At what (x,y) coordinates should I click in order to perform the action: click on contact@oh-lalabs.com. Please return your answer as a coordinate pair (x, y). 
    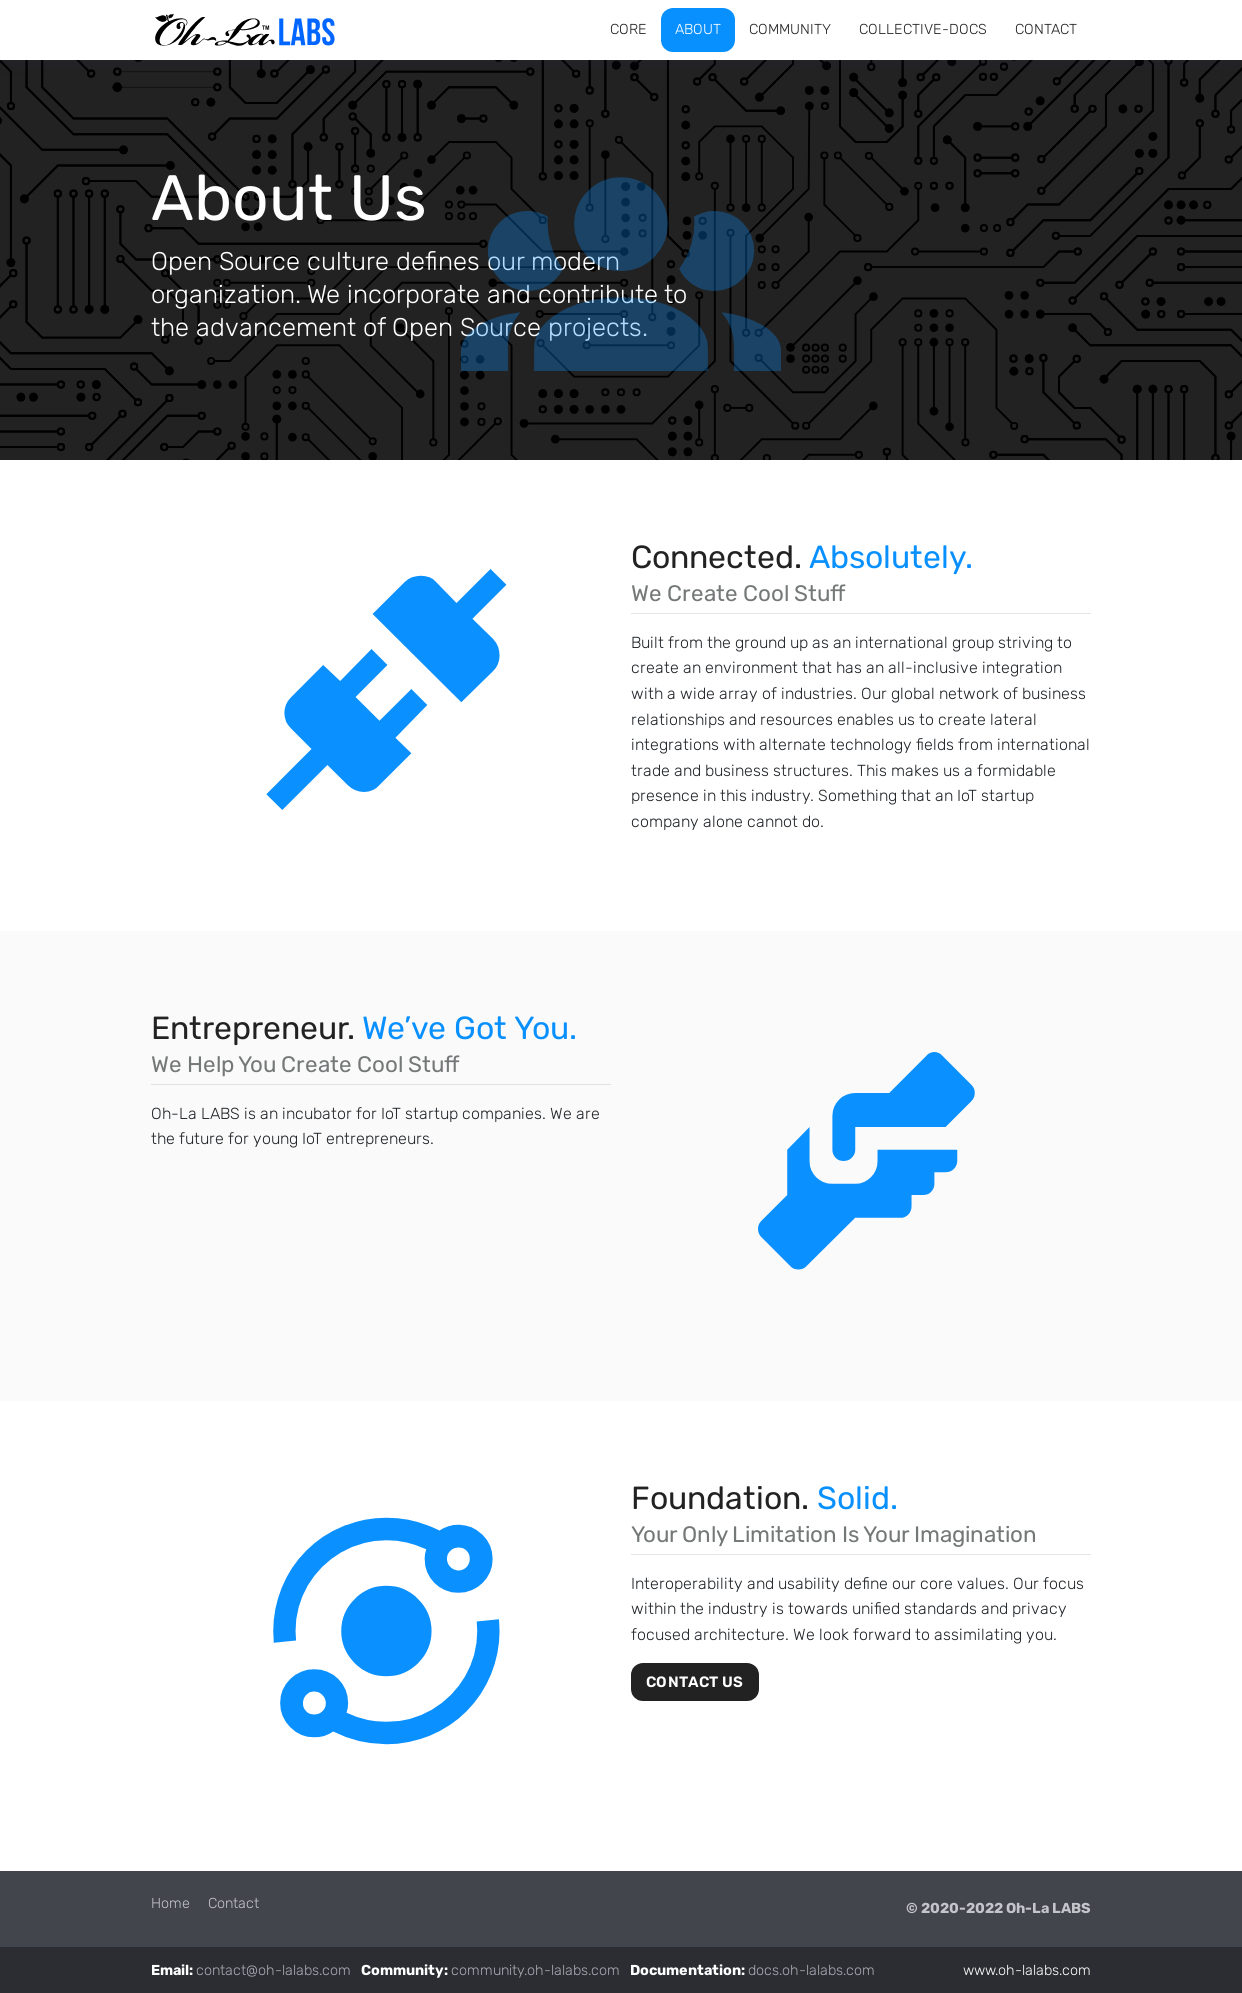
    Looking at the image, I should click on (273, 1970).